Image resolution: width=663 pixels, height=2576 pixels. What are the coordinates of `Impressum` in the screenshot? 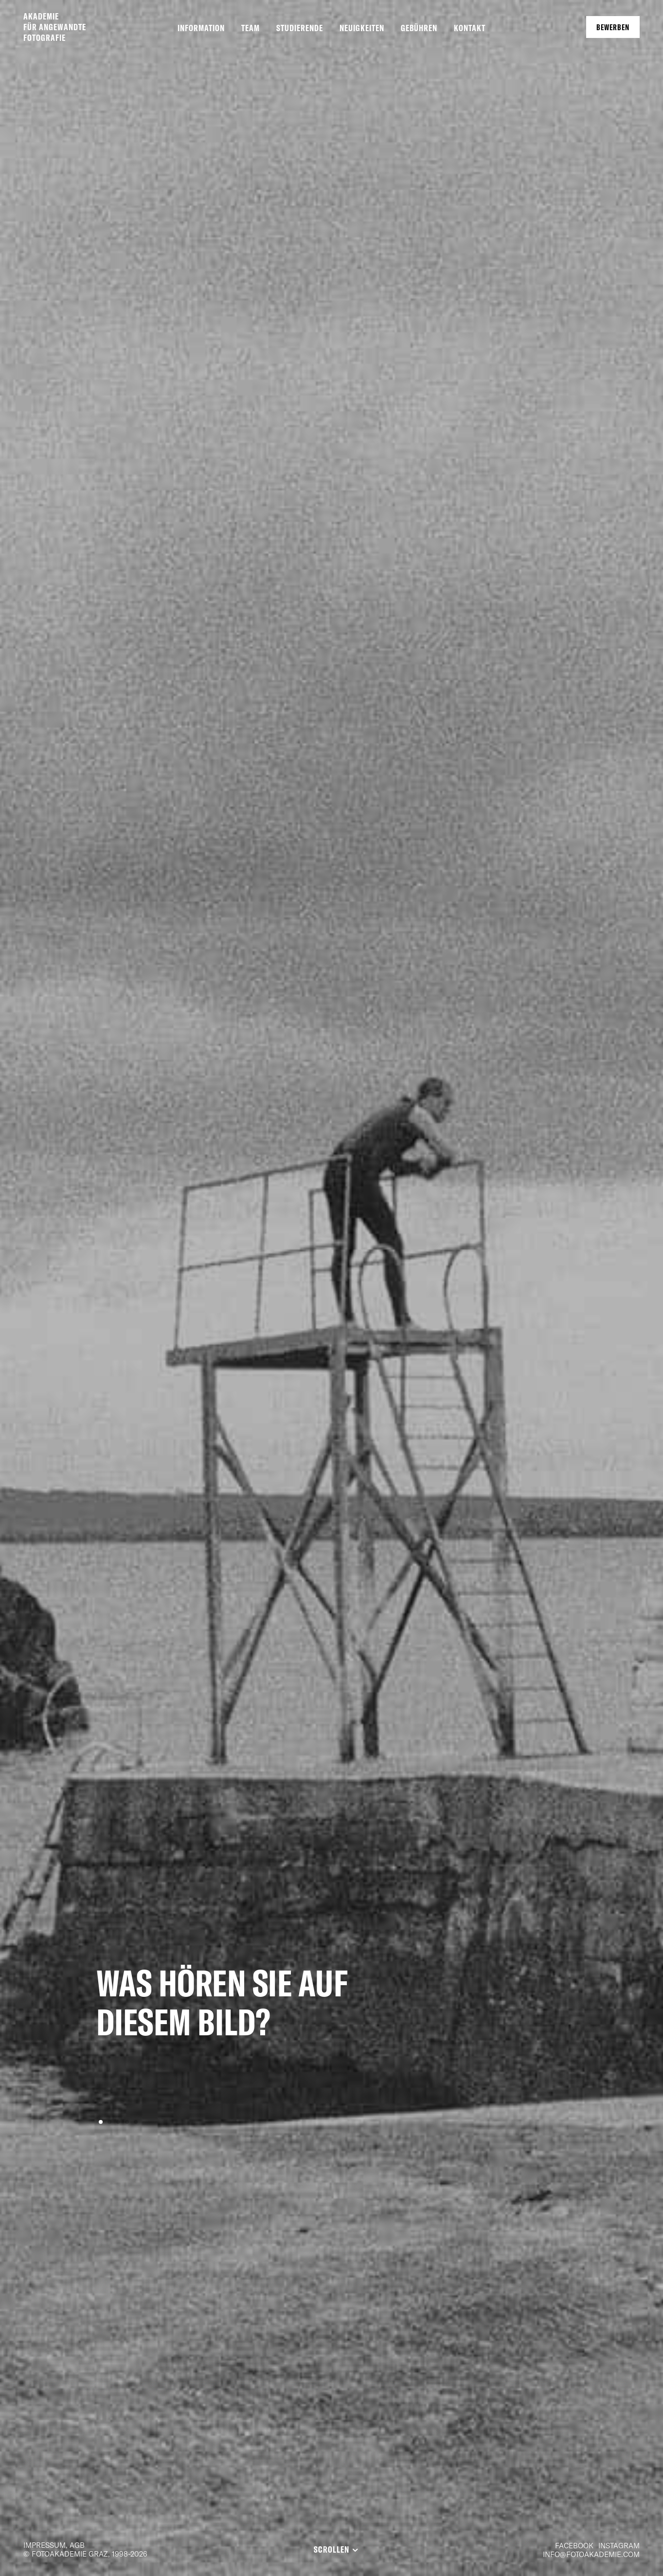 It's located at (44, 2544).